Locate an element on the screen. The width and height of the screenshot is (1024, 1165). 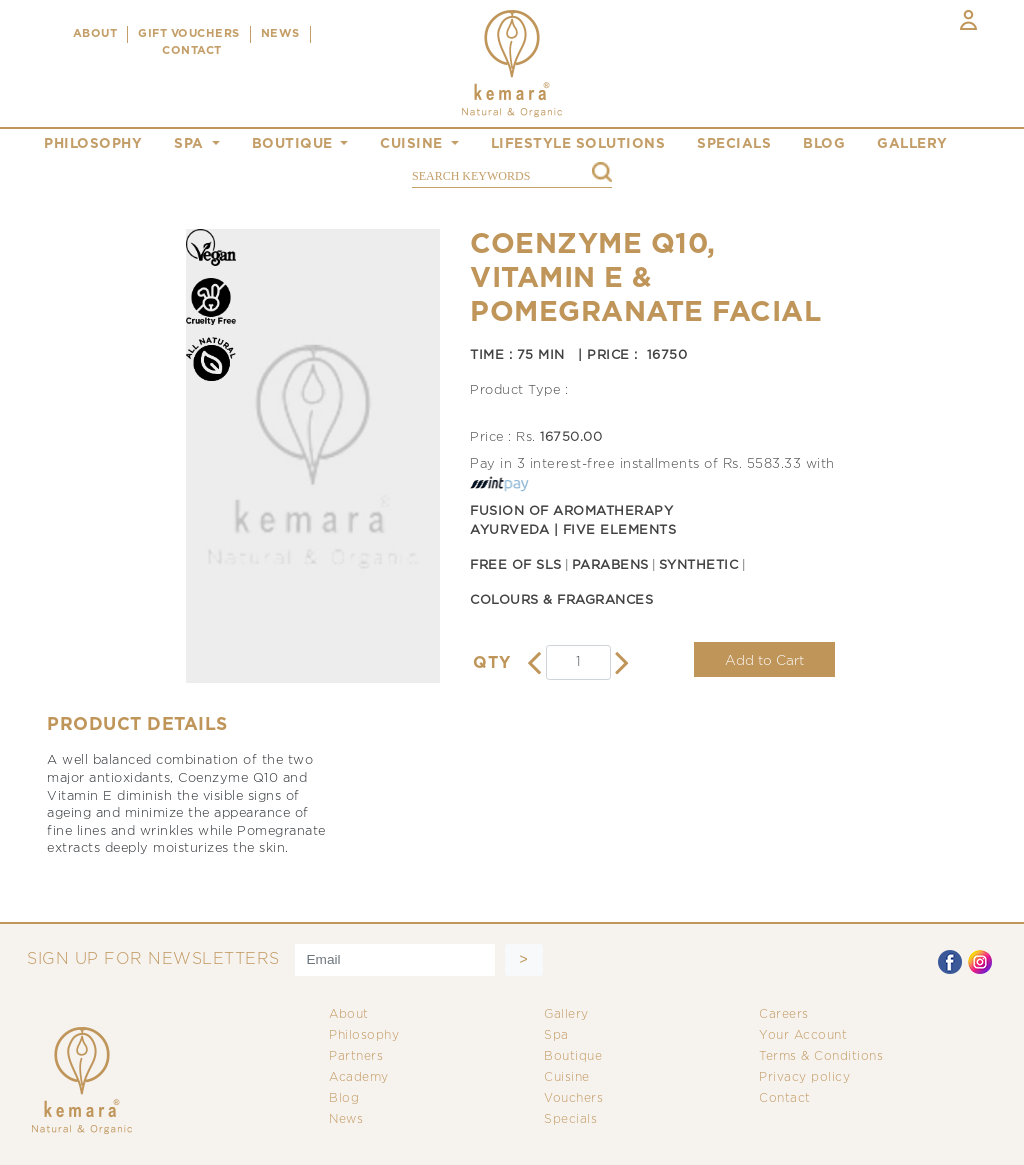
Blog is located at coordinates (344, 1098).